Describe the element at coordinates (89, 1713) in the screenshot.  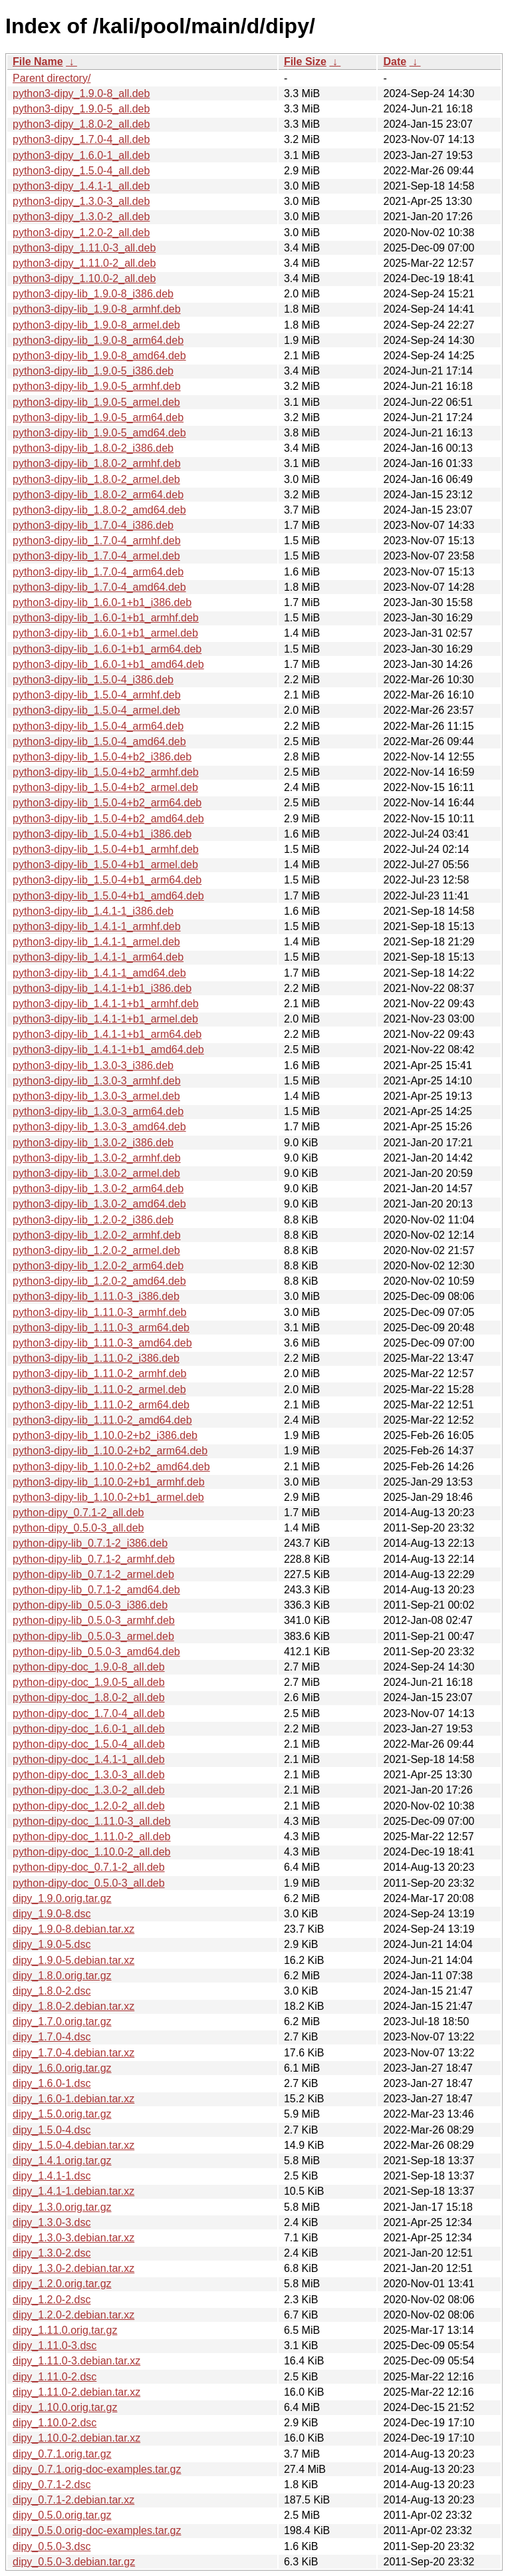
I see `python-dipy-doc_1.7.0-4_all.deb` at that location.